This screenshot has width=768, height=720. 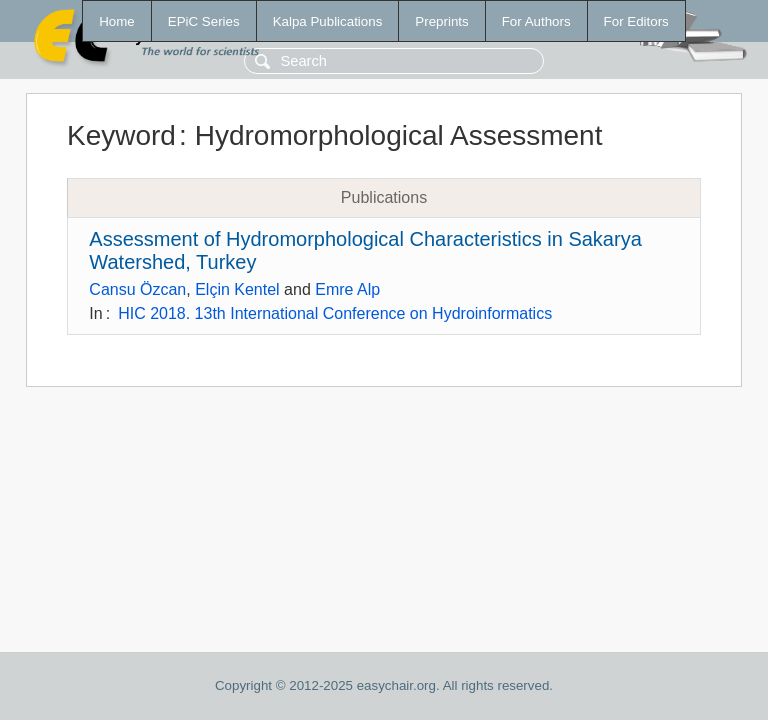 What do you see at coordinates (237, 289) in the screenshot?
I see `Elçin Kentel` at bounding box center [237, 289].